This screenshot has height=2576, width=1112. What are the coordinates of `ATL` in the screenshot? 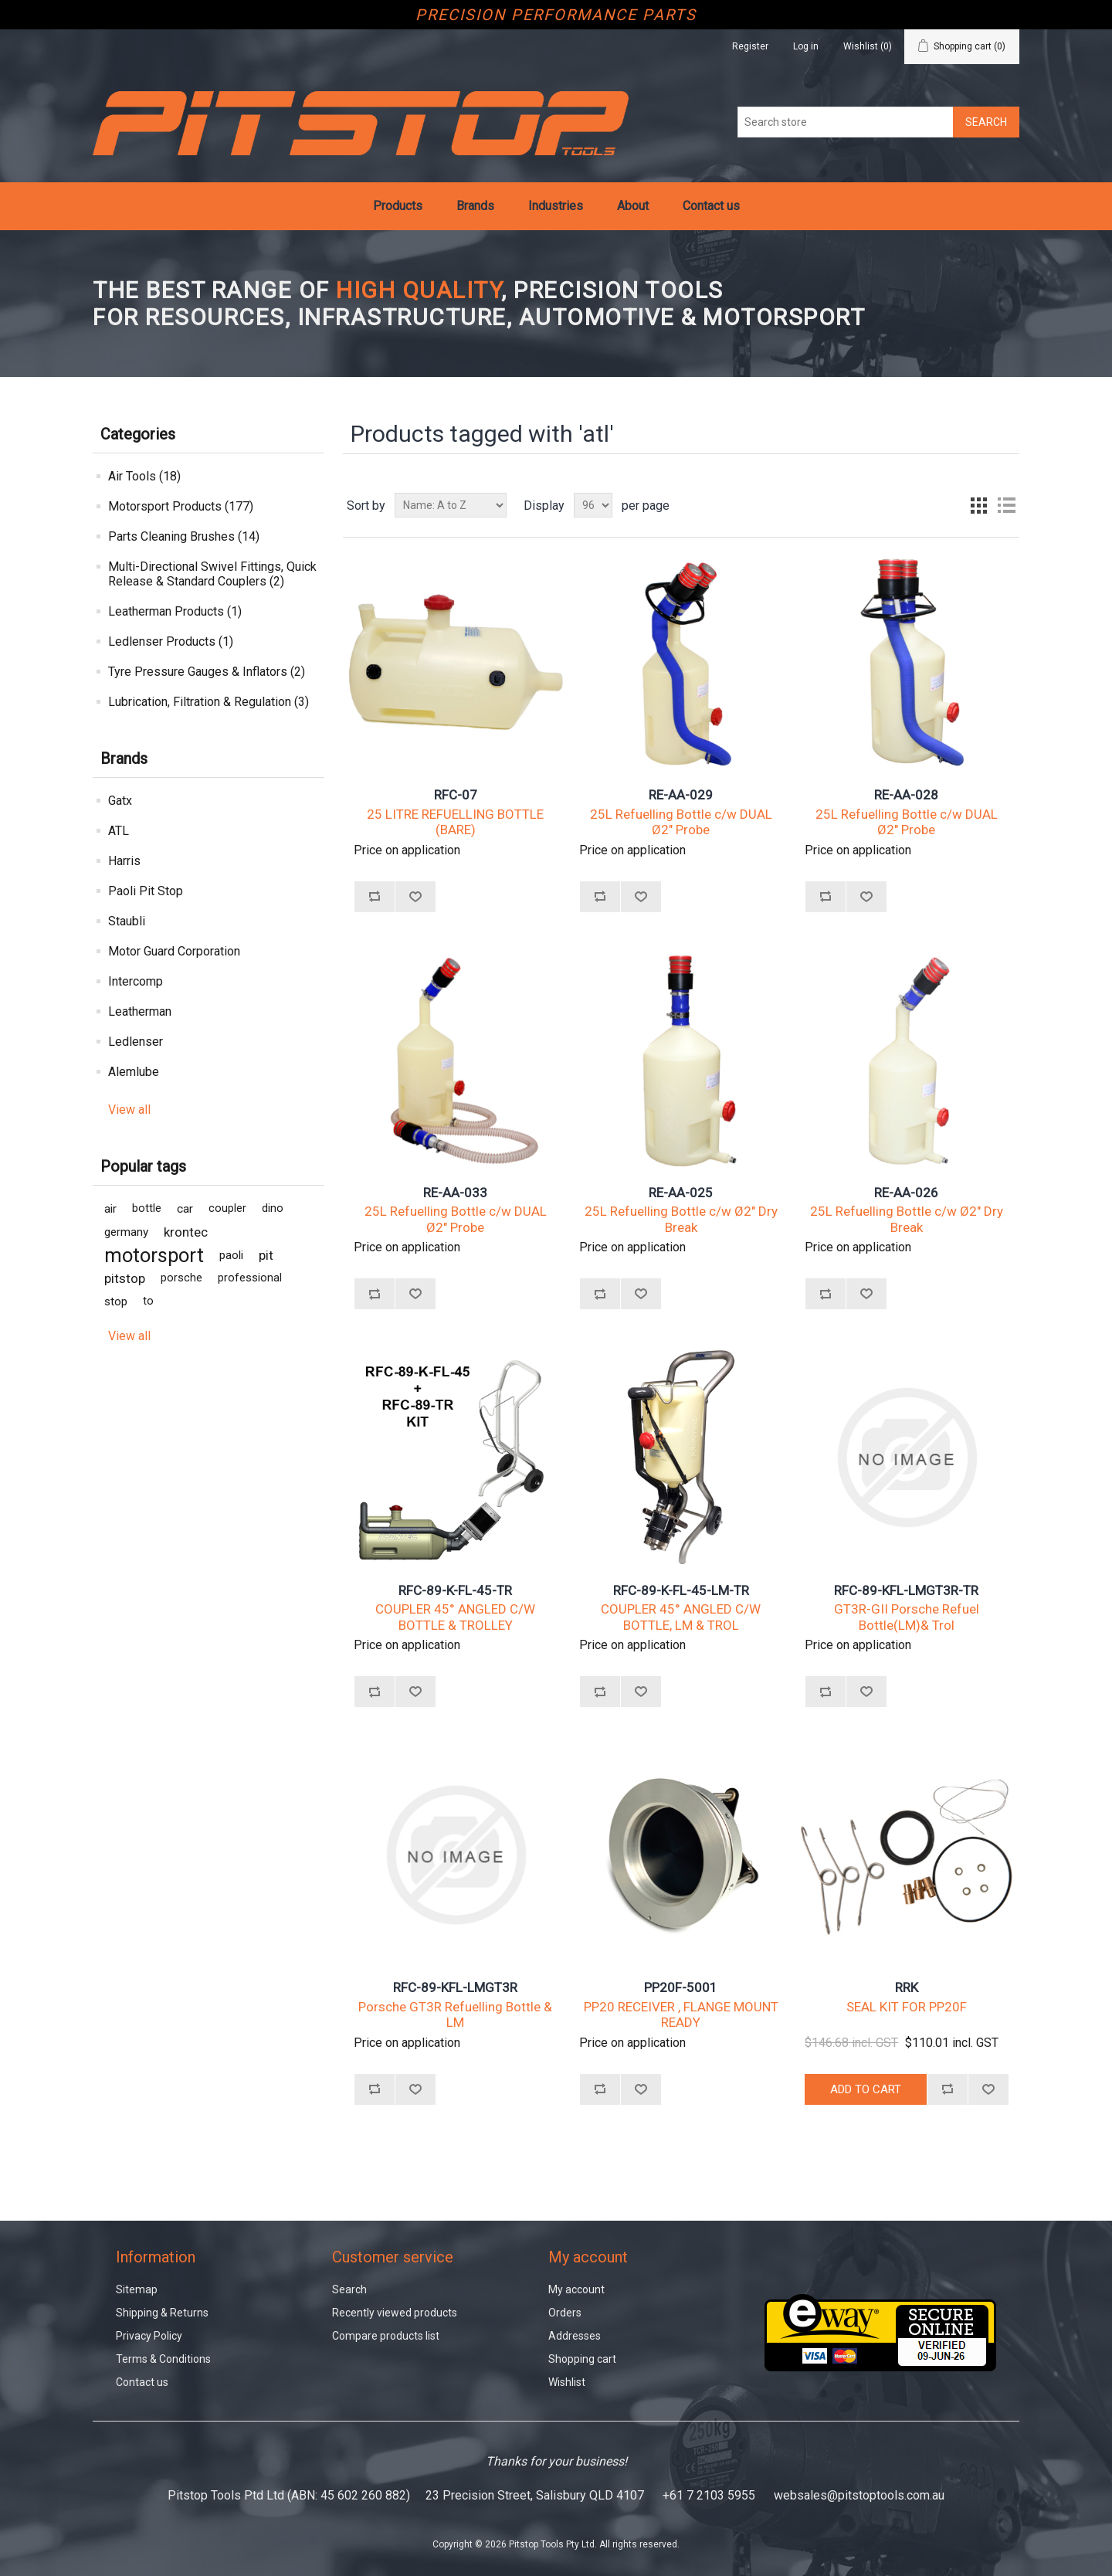 It's located at (118, 830).